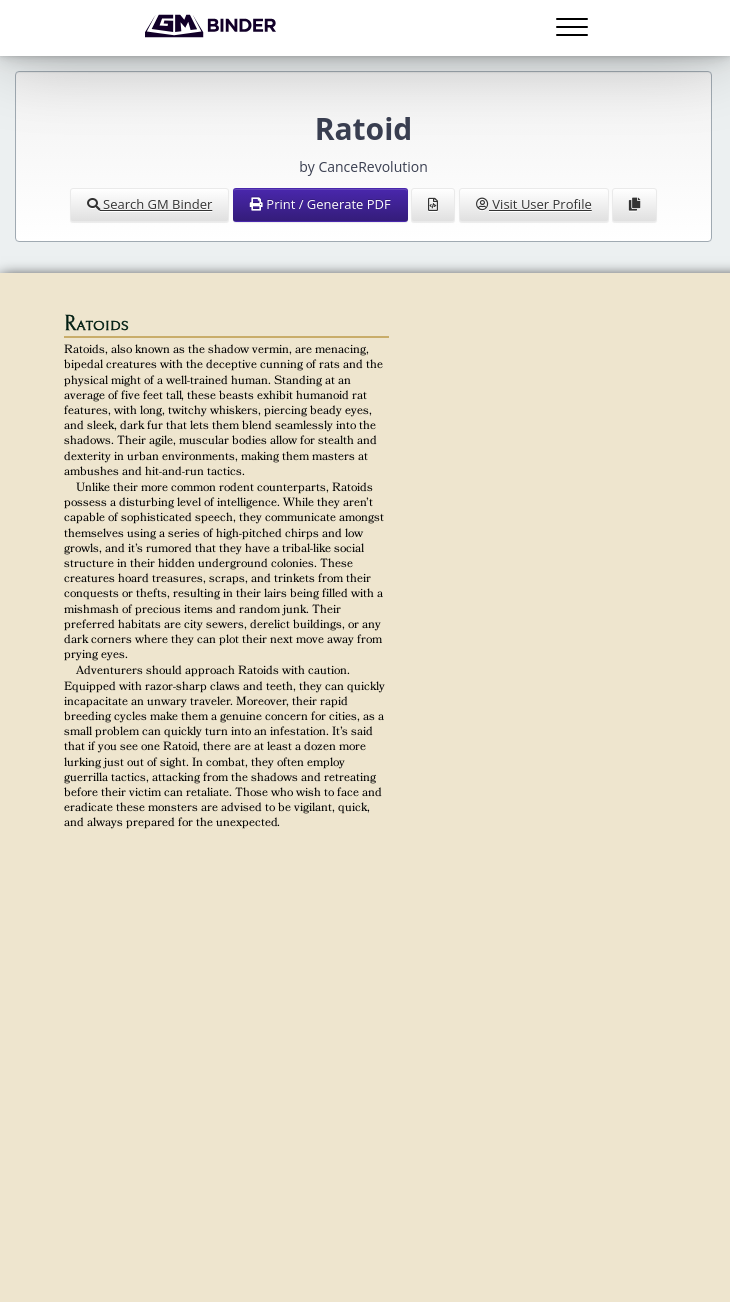  Describe the element at coordinates (634, 205) in the screenshot. I see `[Clone Document to Library]` at that location.